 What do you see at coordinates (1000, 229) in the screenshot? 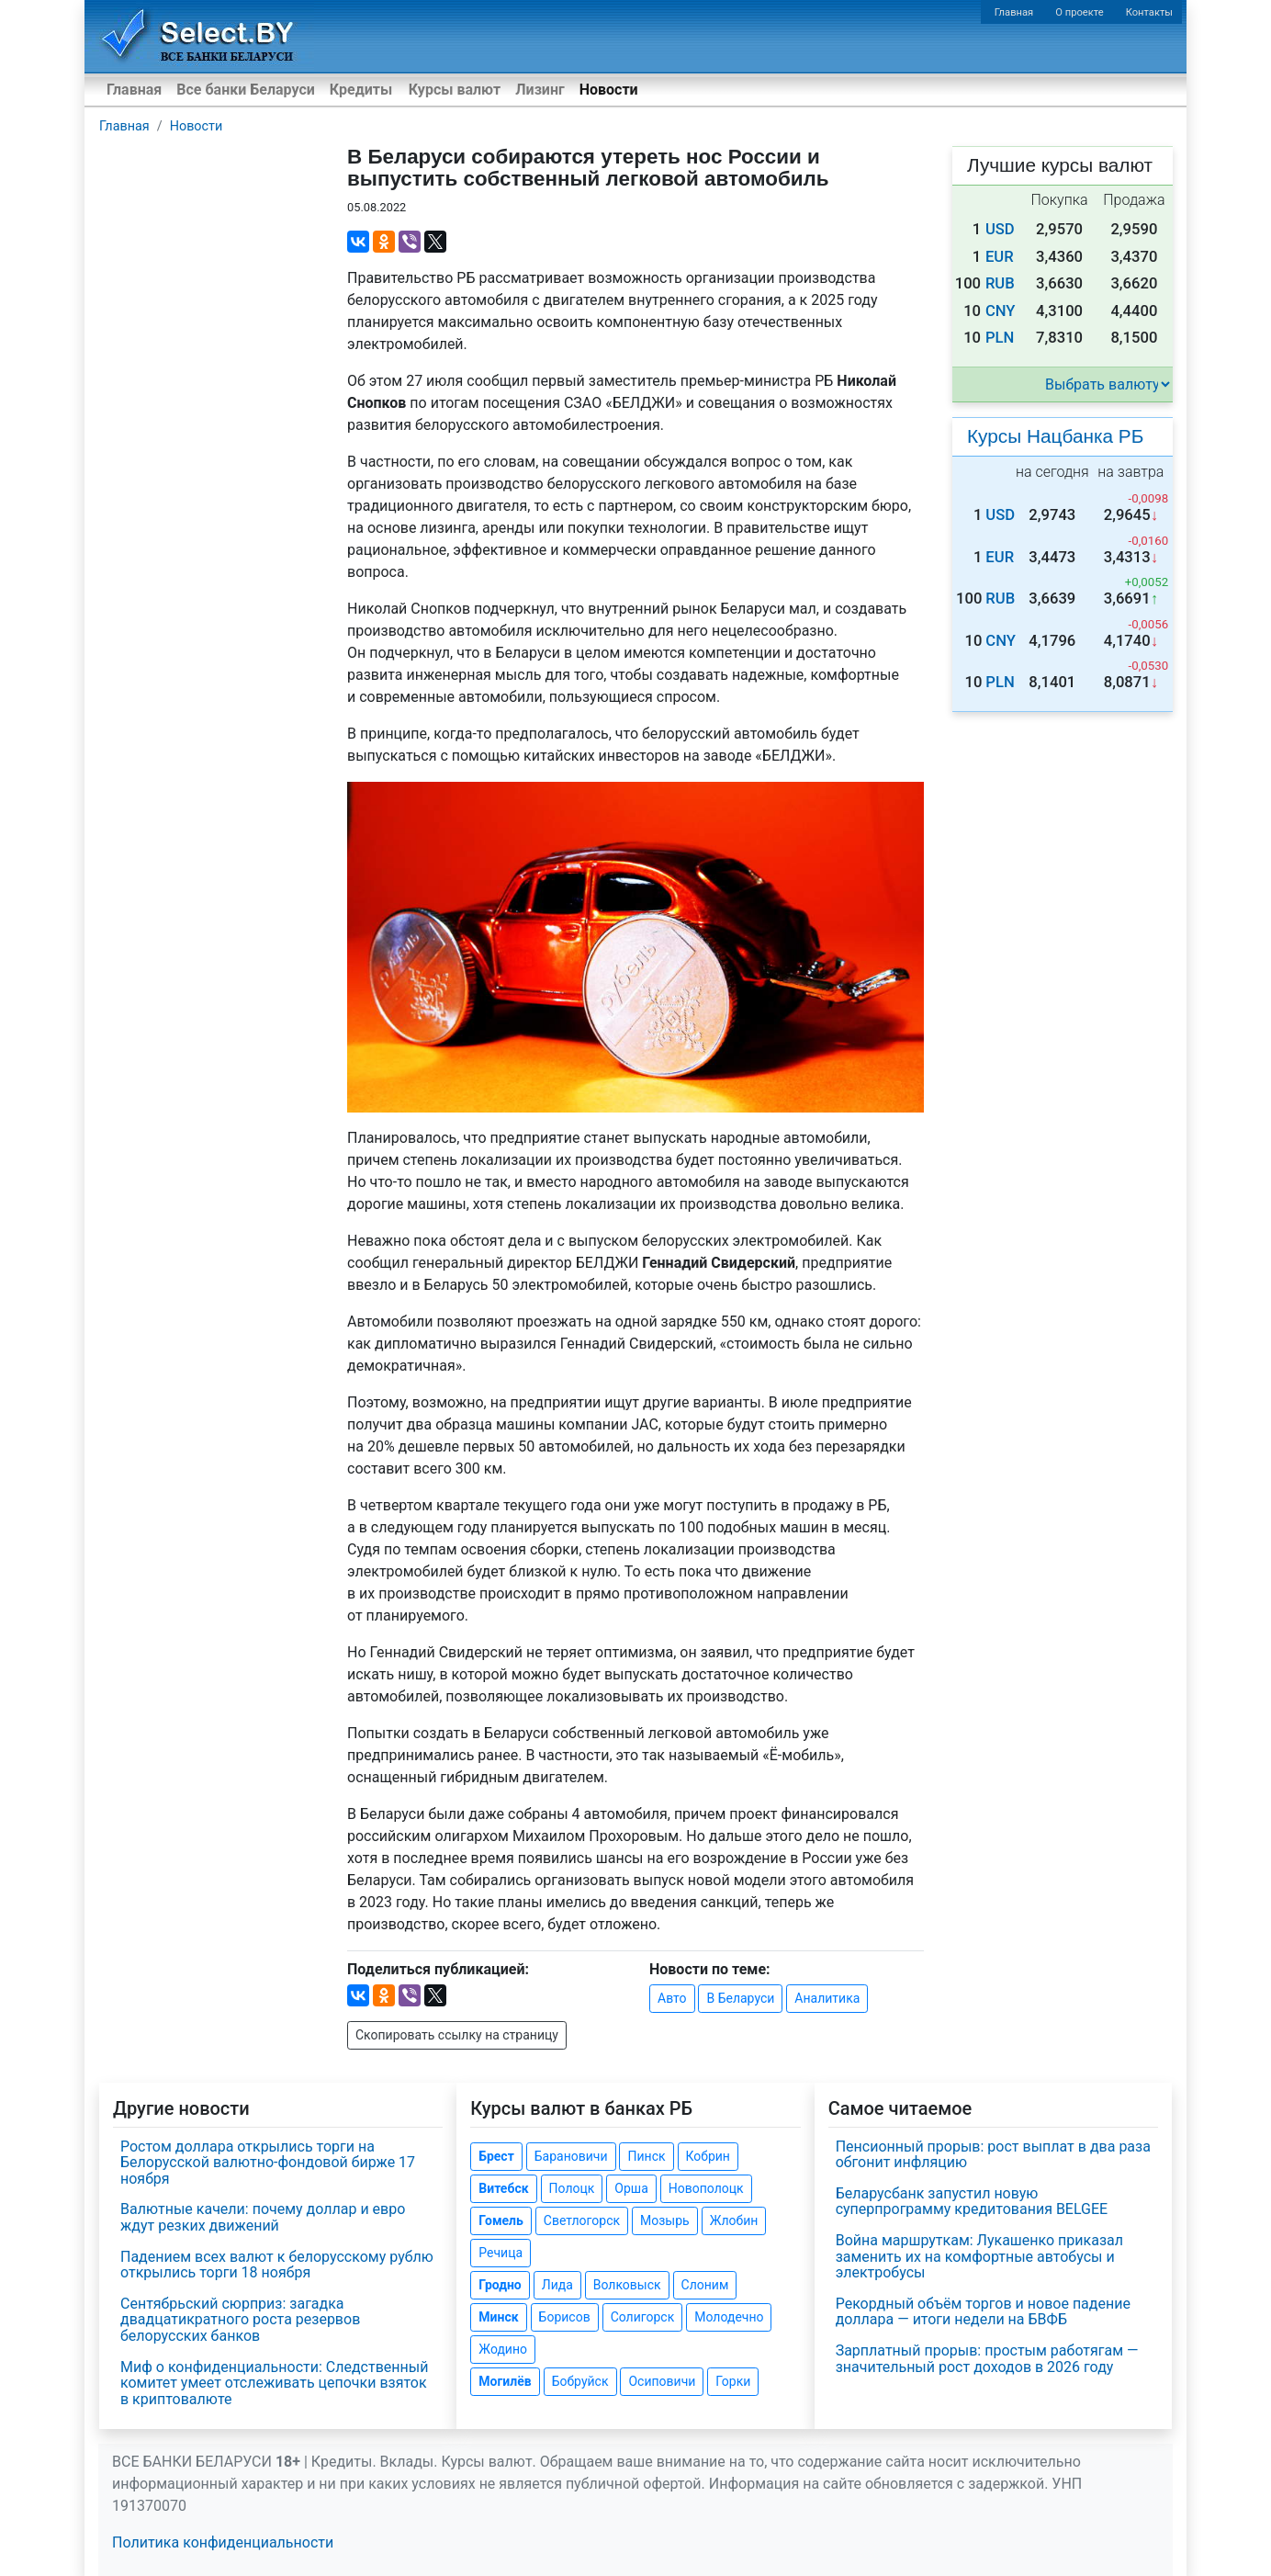
I see `USD` at bounding box center [1000, 229].